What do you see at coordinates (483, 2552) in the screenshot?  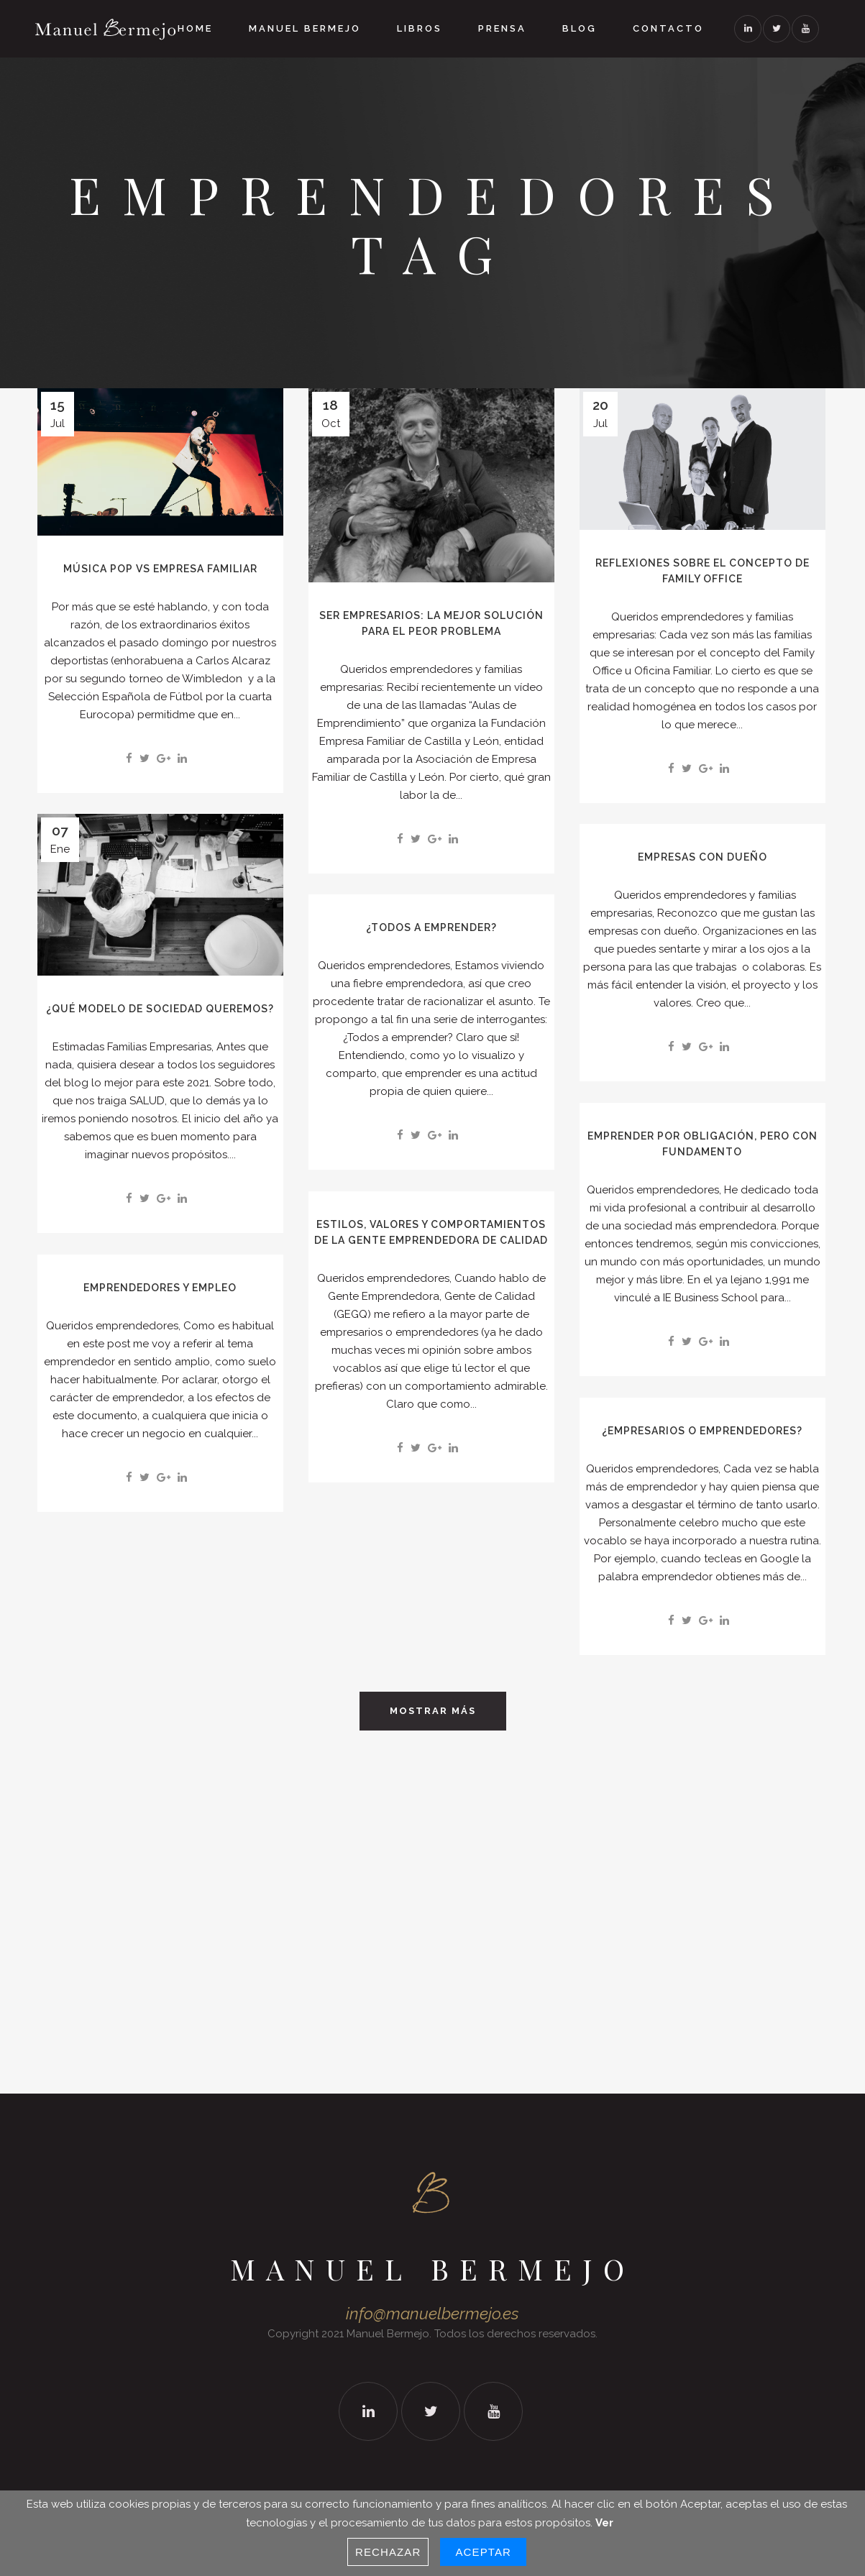 I see `Aceptar` at bounding box center [483, 2552].